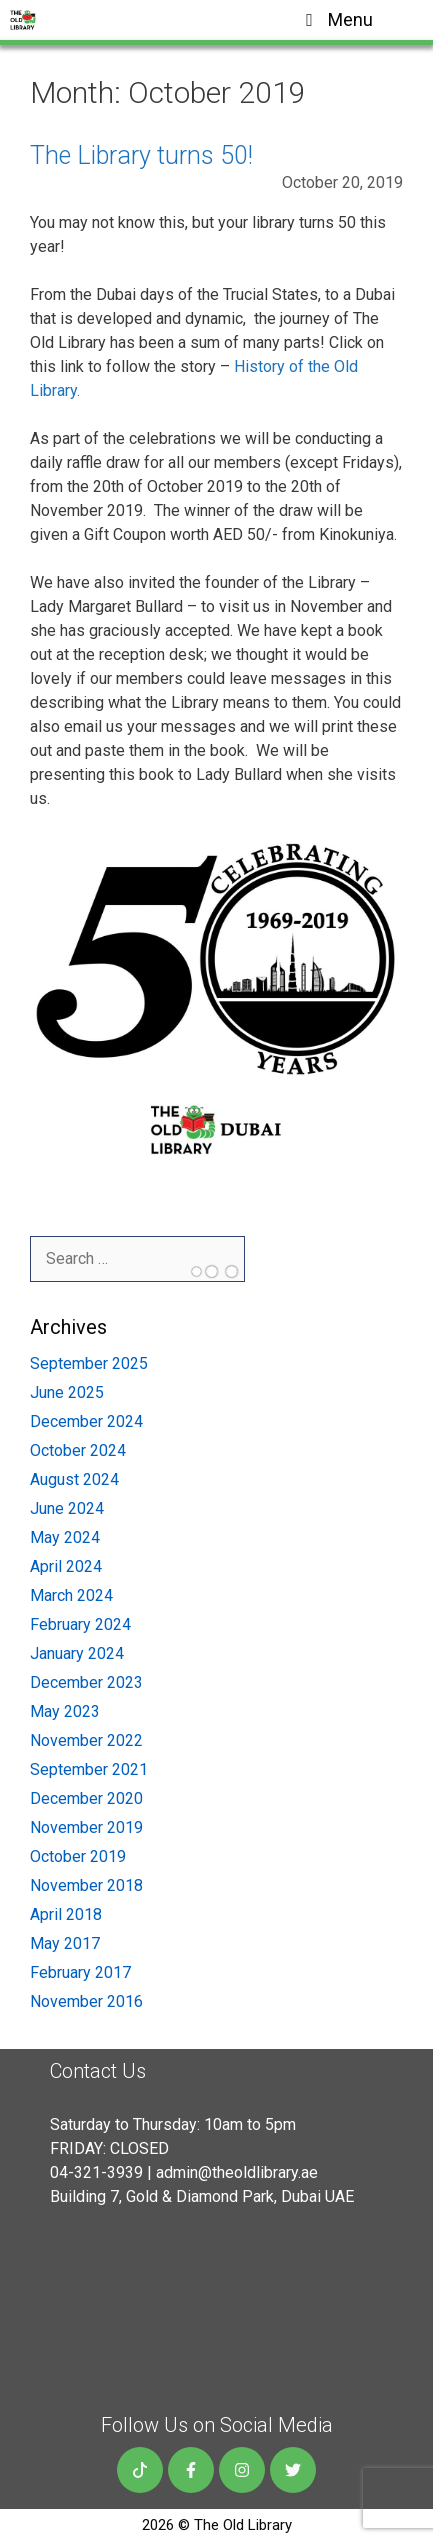 The image size is (433, 2542). I want to click on October 2019, so click(78, 1856).